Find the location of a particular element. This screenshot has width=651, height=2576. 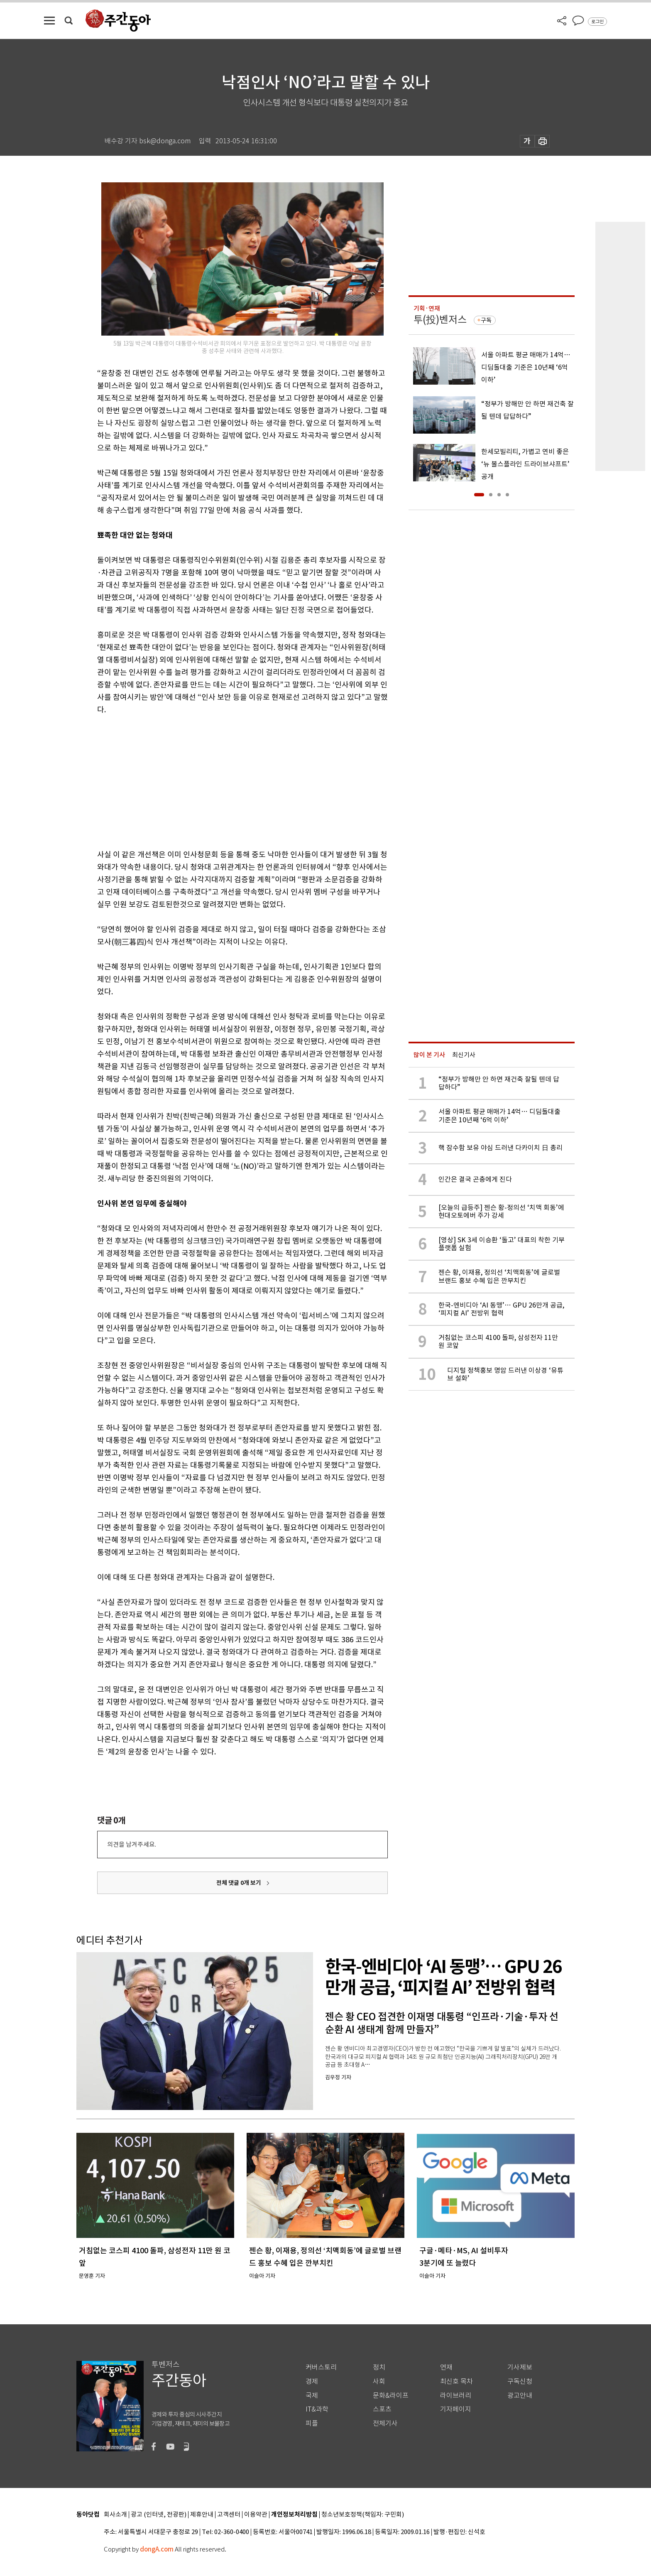

구독 is located at coordinates (486, 320).